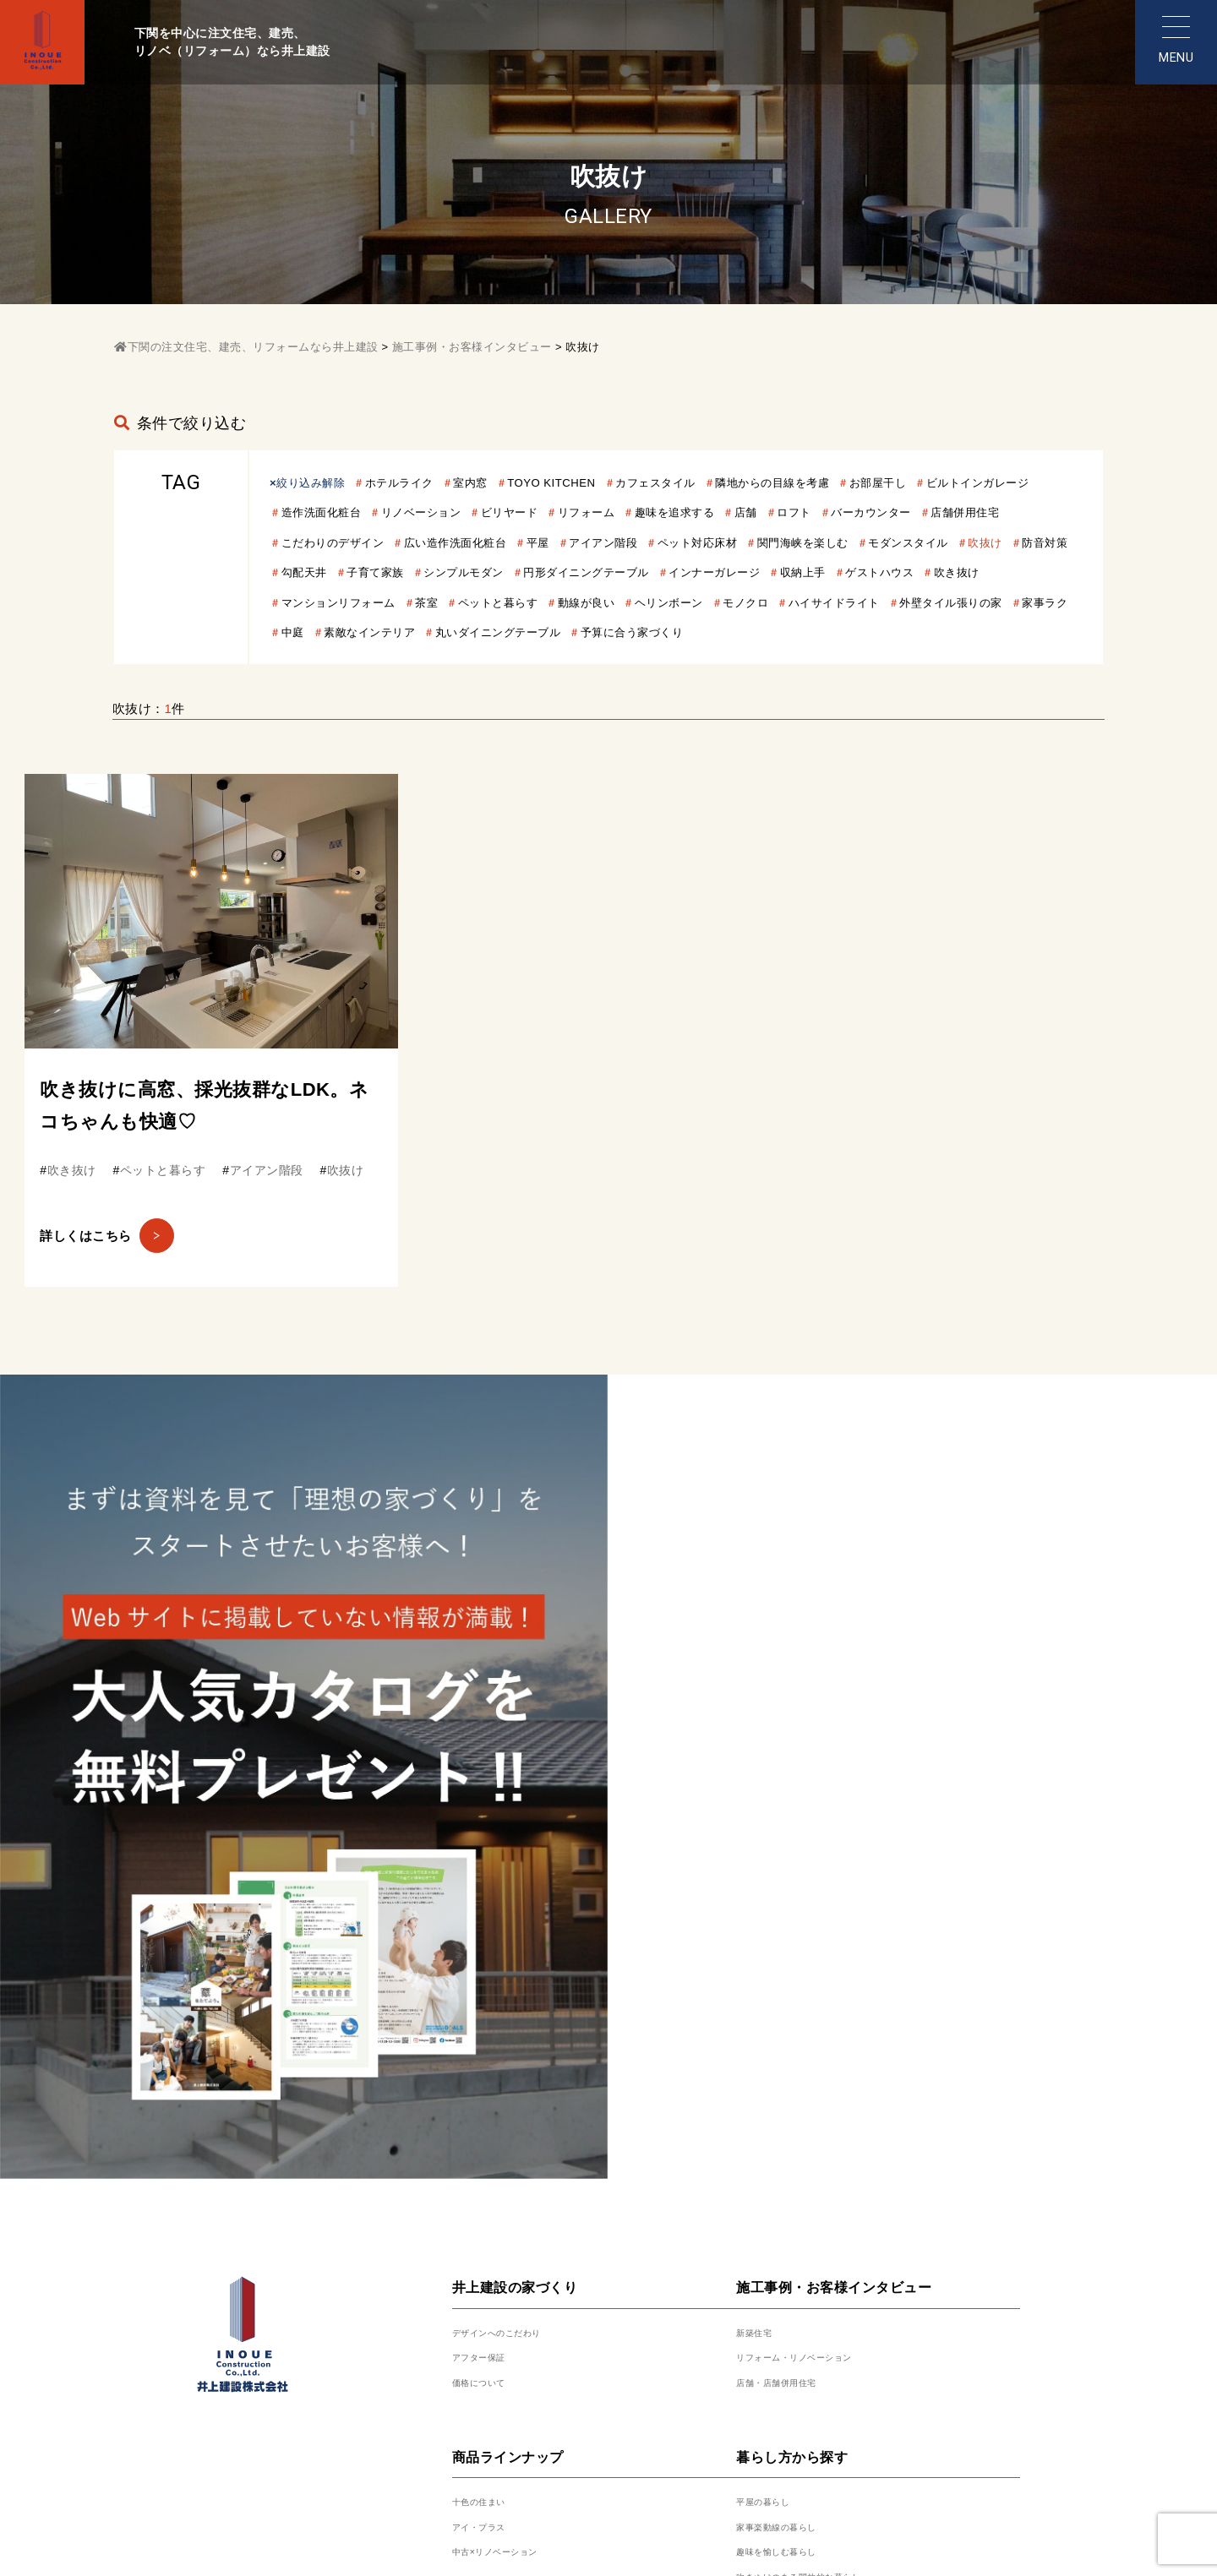 The image size is (1217, 2576). What do you see at coordinates (542, 571) in the screenshot?
I see `吹抜け` at bounding box center [542, 571].